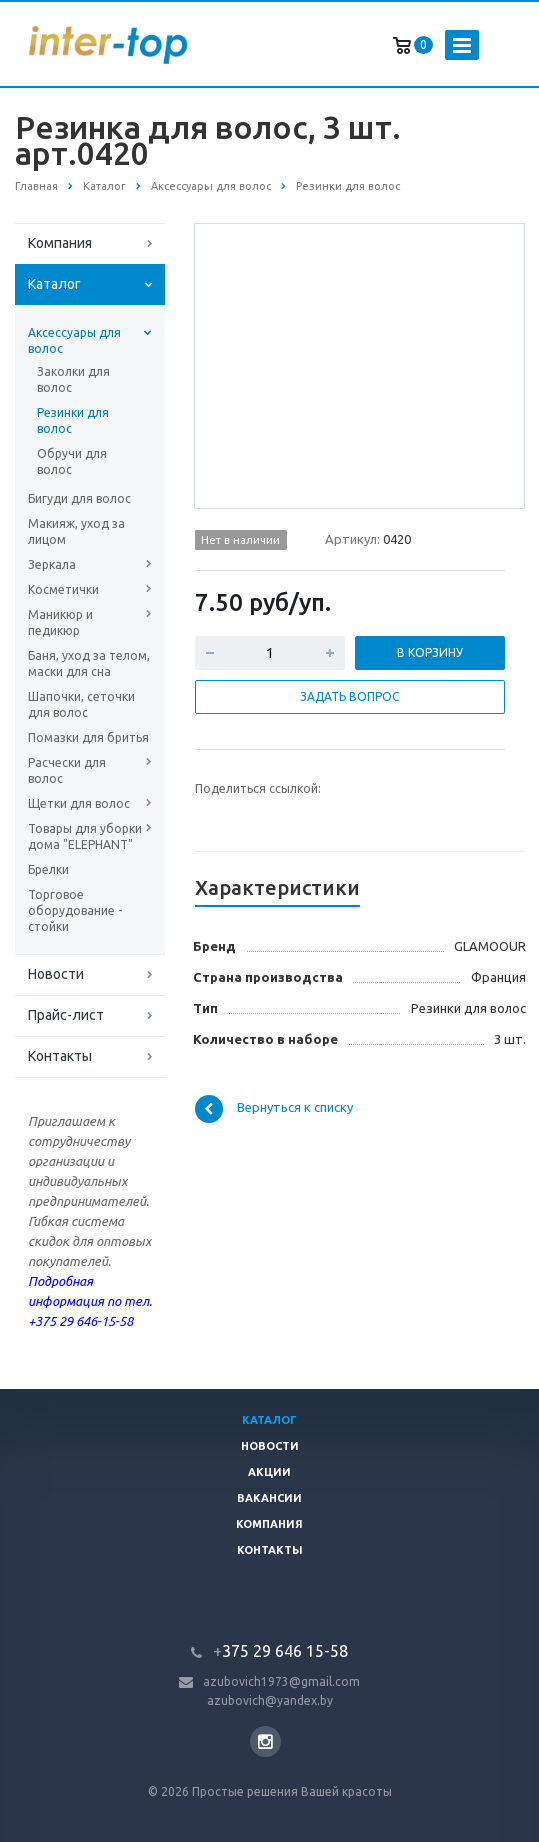  What do you see at coordinates (88, 737) in the screenshot?
I see `Помазки для бритья` at bounding box center [88, 737].